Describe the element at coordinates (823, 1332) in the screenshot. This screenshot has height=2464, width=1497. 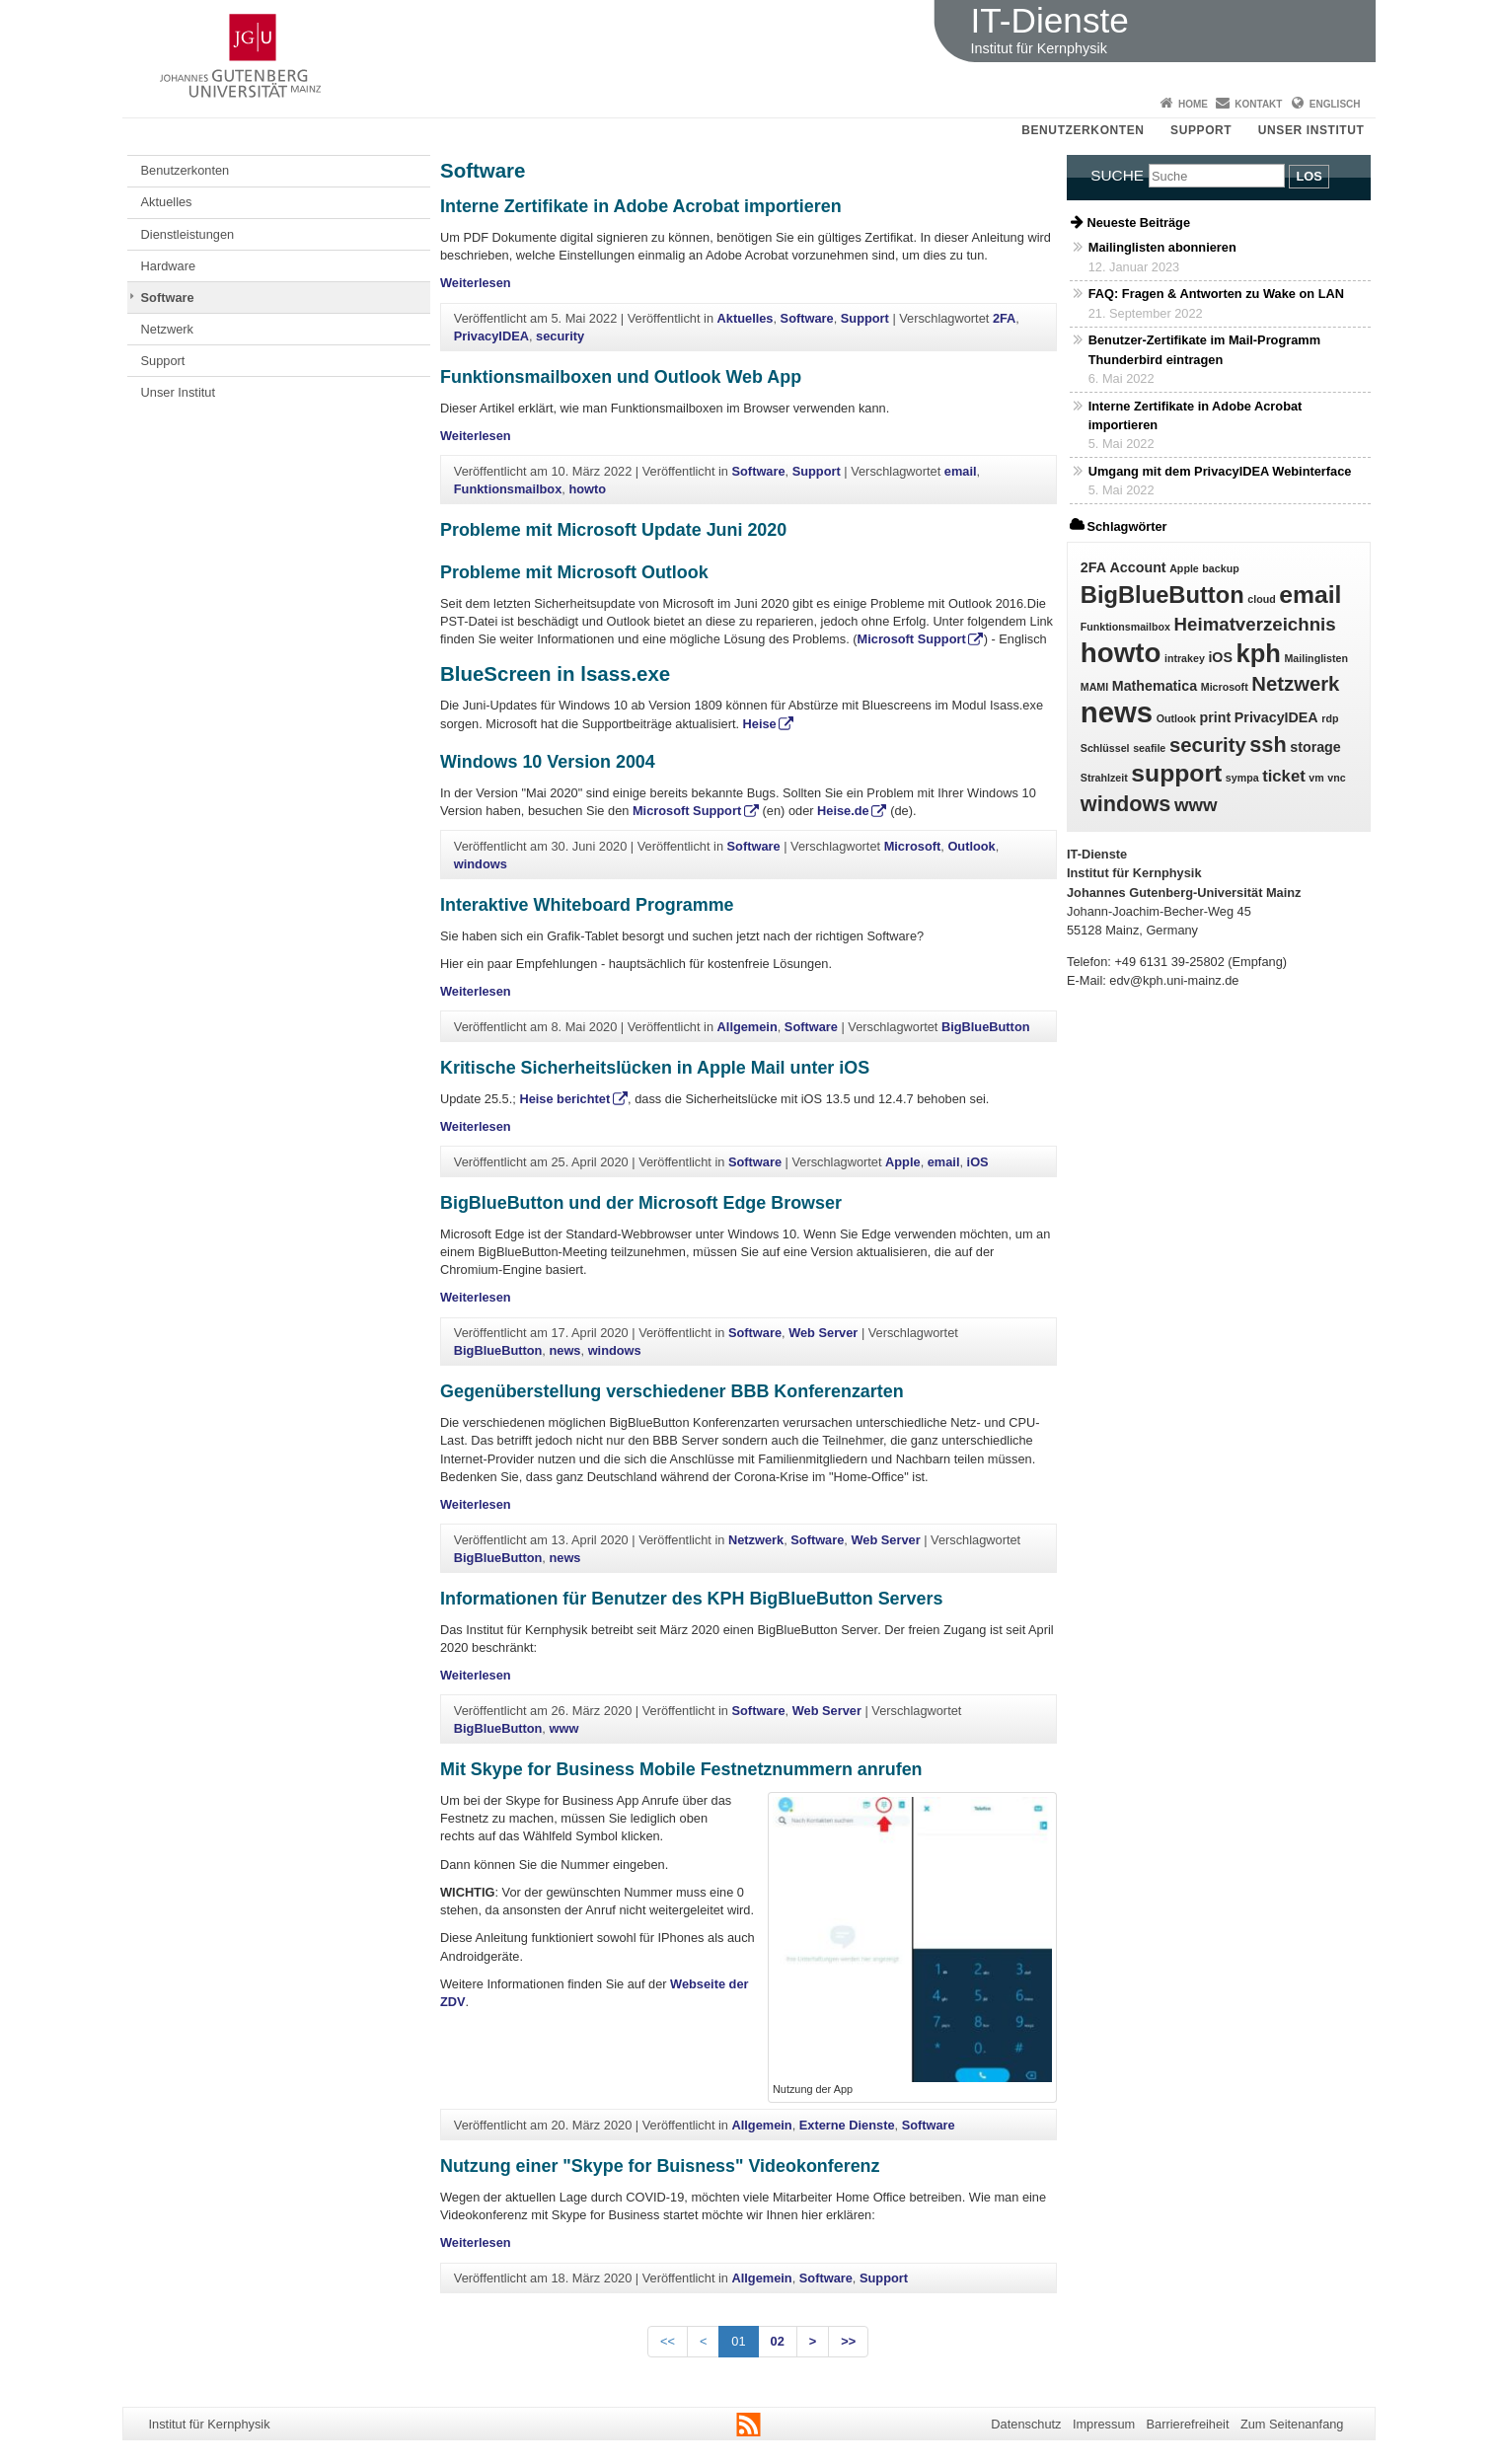
I see `Web Server` at that location.